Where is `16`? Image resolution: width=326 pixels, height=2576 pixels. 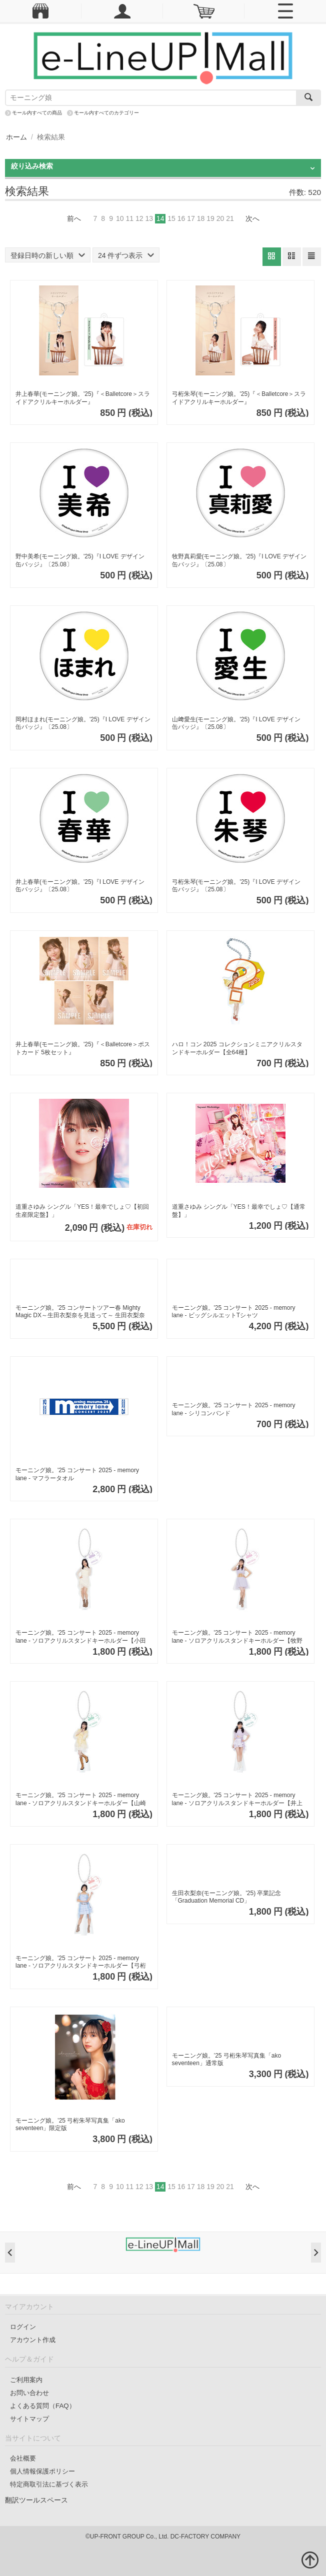
16 is located at coordinates (182, 218).